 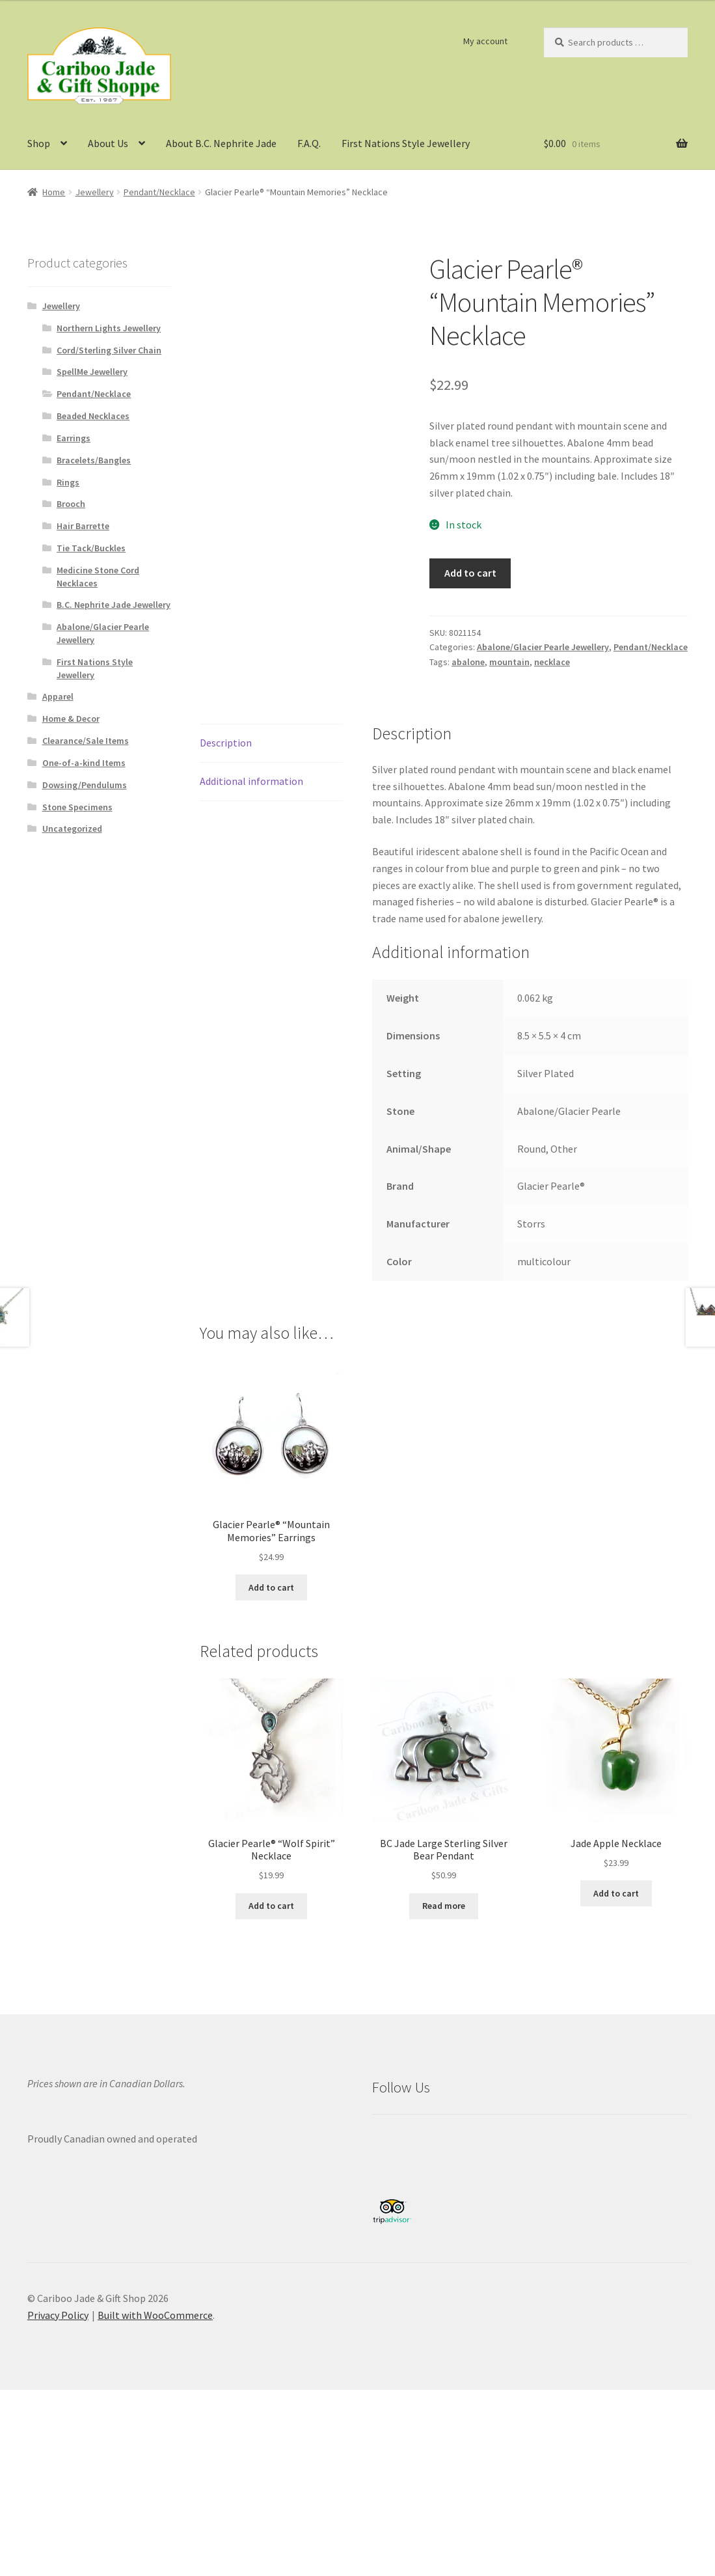 What do you see at coordinates (71, 718) in the screenshot?
I see `Home & Decor` at bounding box center [71, 718].